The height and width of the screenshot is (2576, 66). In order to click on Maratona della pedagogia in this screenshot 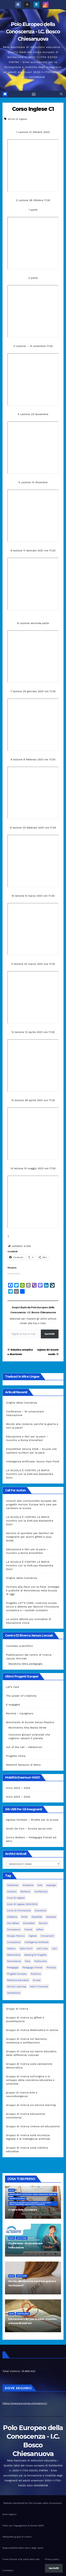, I will do `click(25, 1663)`.